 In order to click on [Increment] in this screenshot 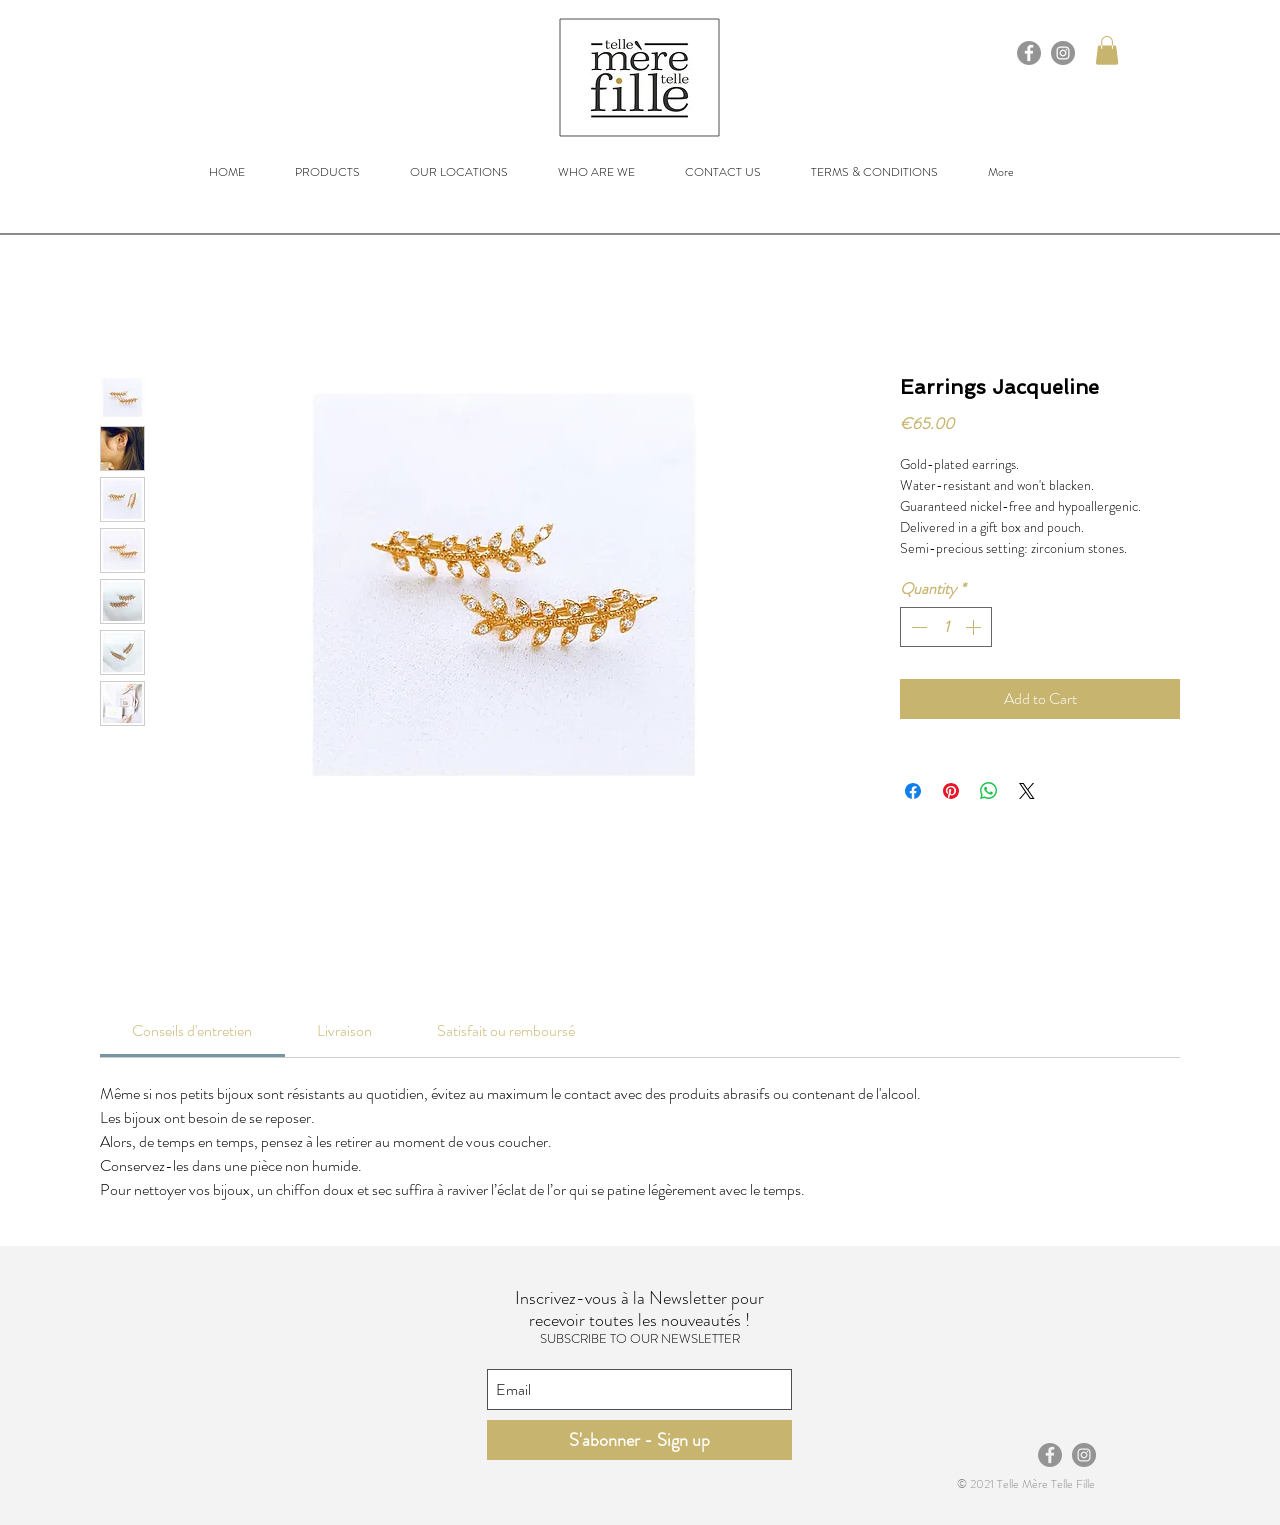, I will do `click(975, 627)`.